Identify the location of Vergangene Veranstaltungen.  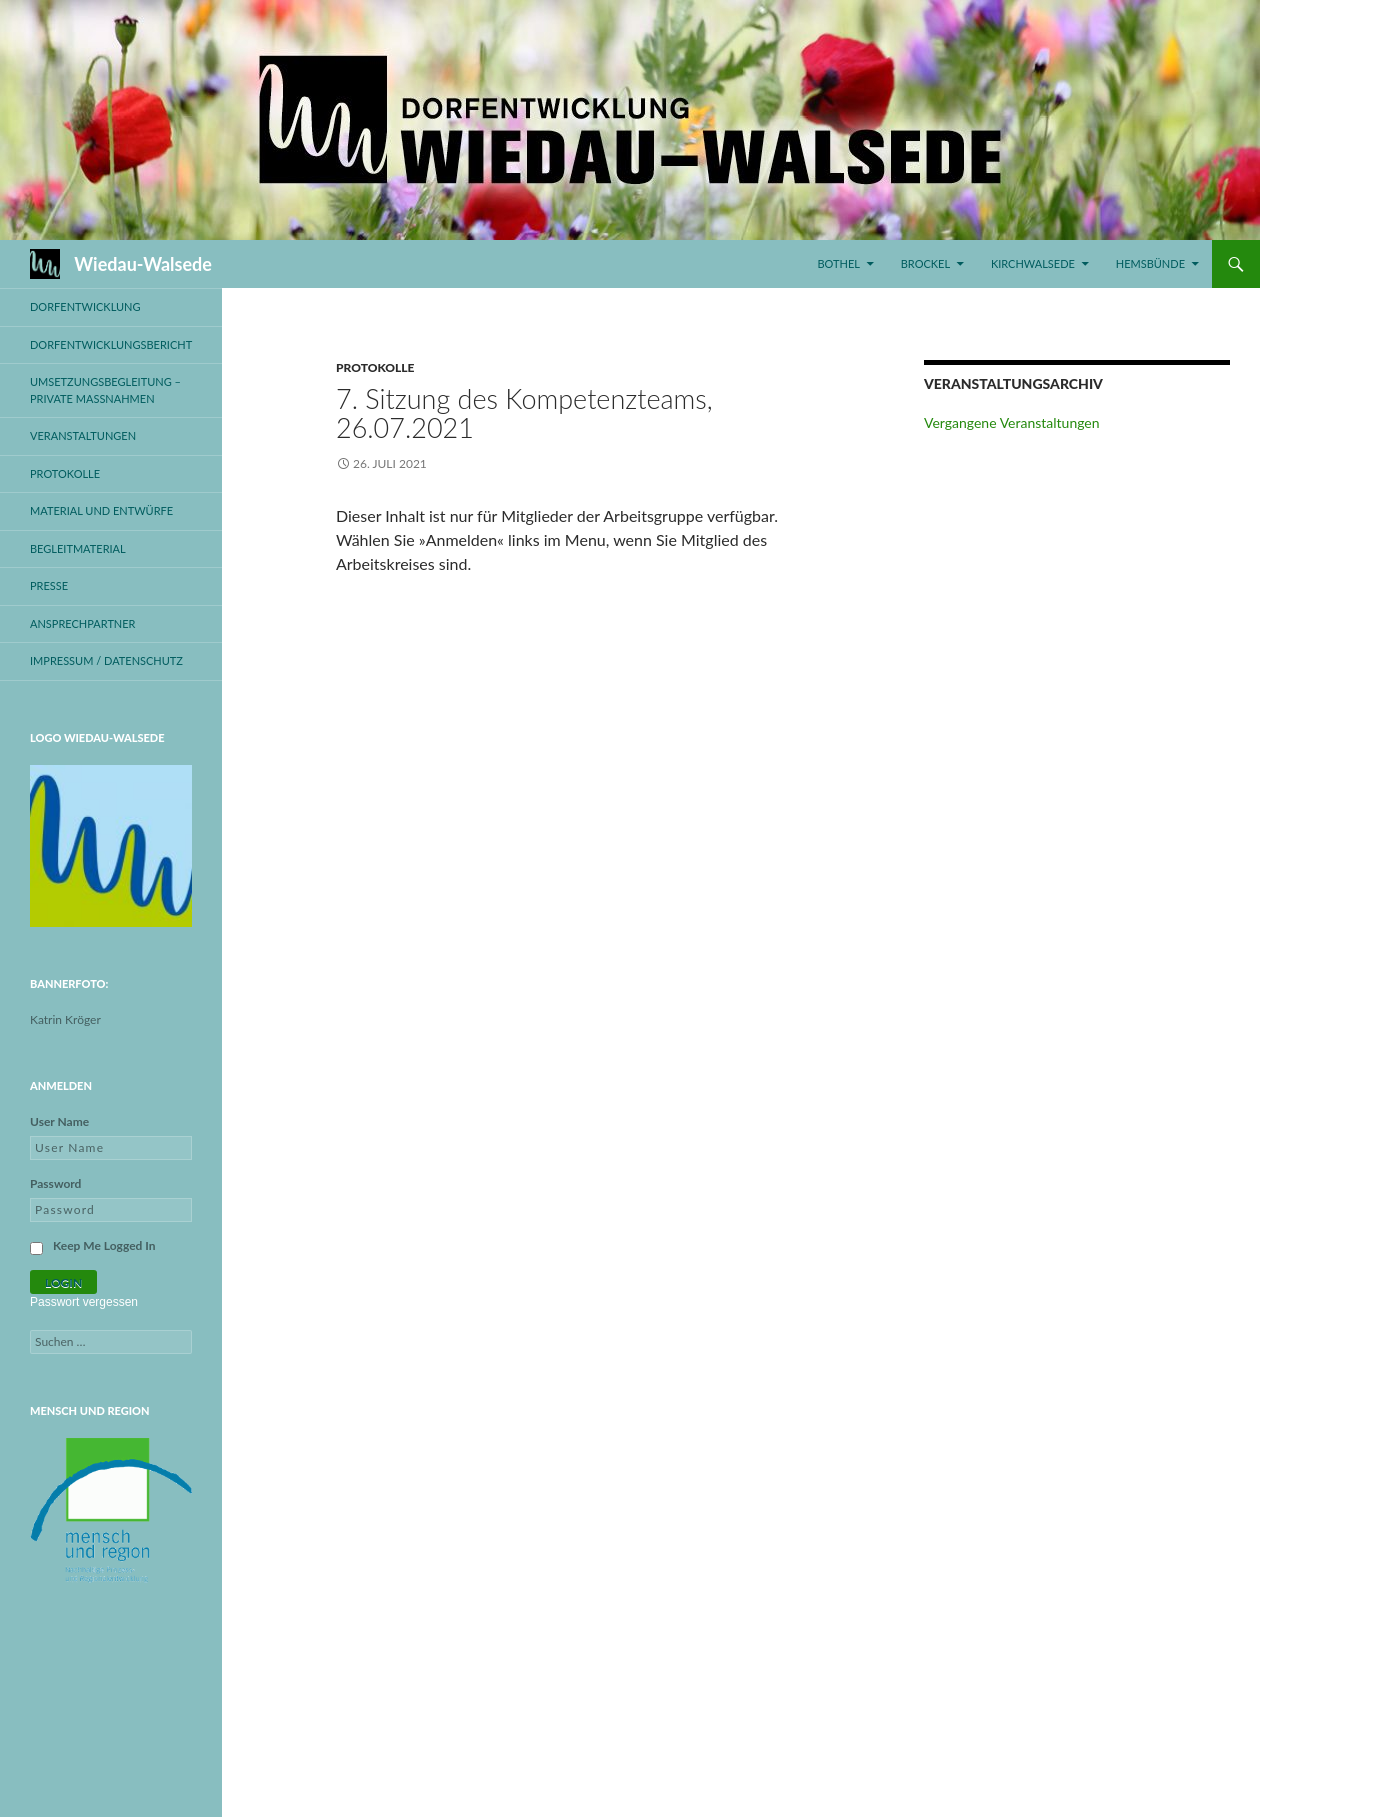
(1012, 422).